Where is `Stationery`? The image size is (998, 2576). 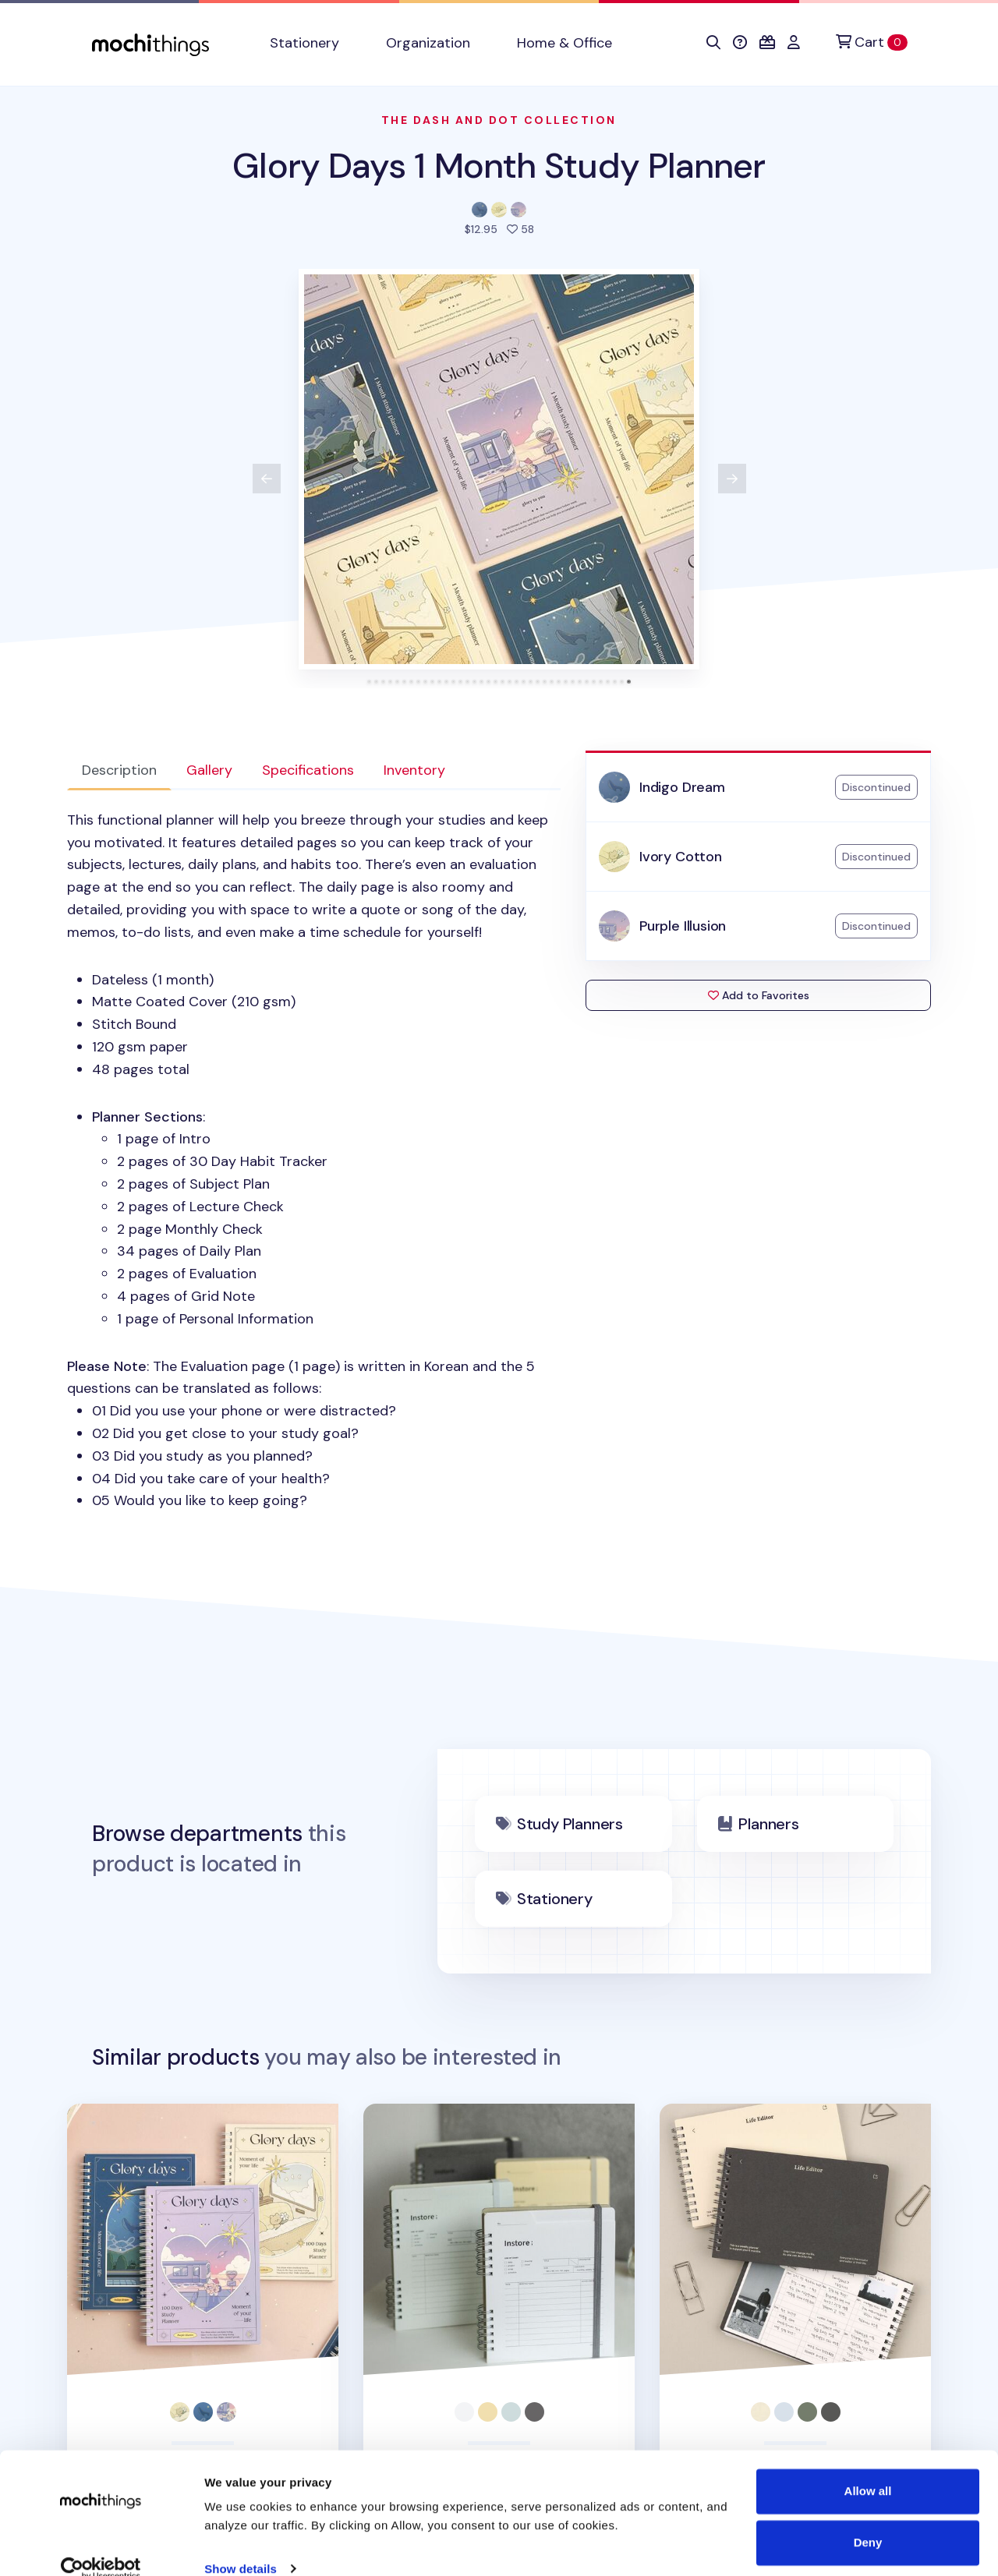 Stationery is located at coordinates (555, 1899).